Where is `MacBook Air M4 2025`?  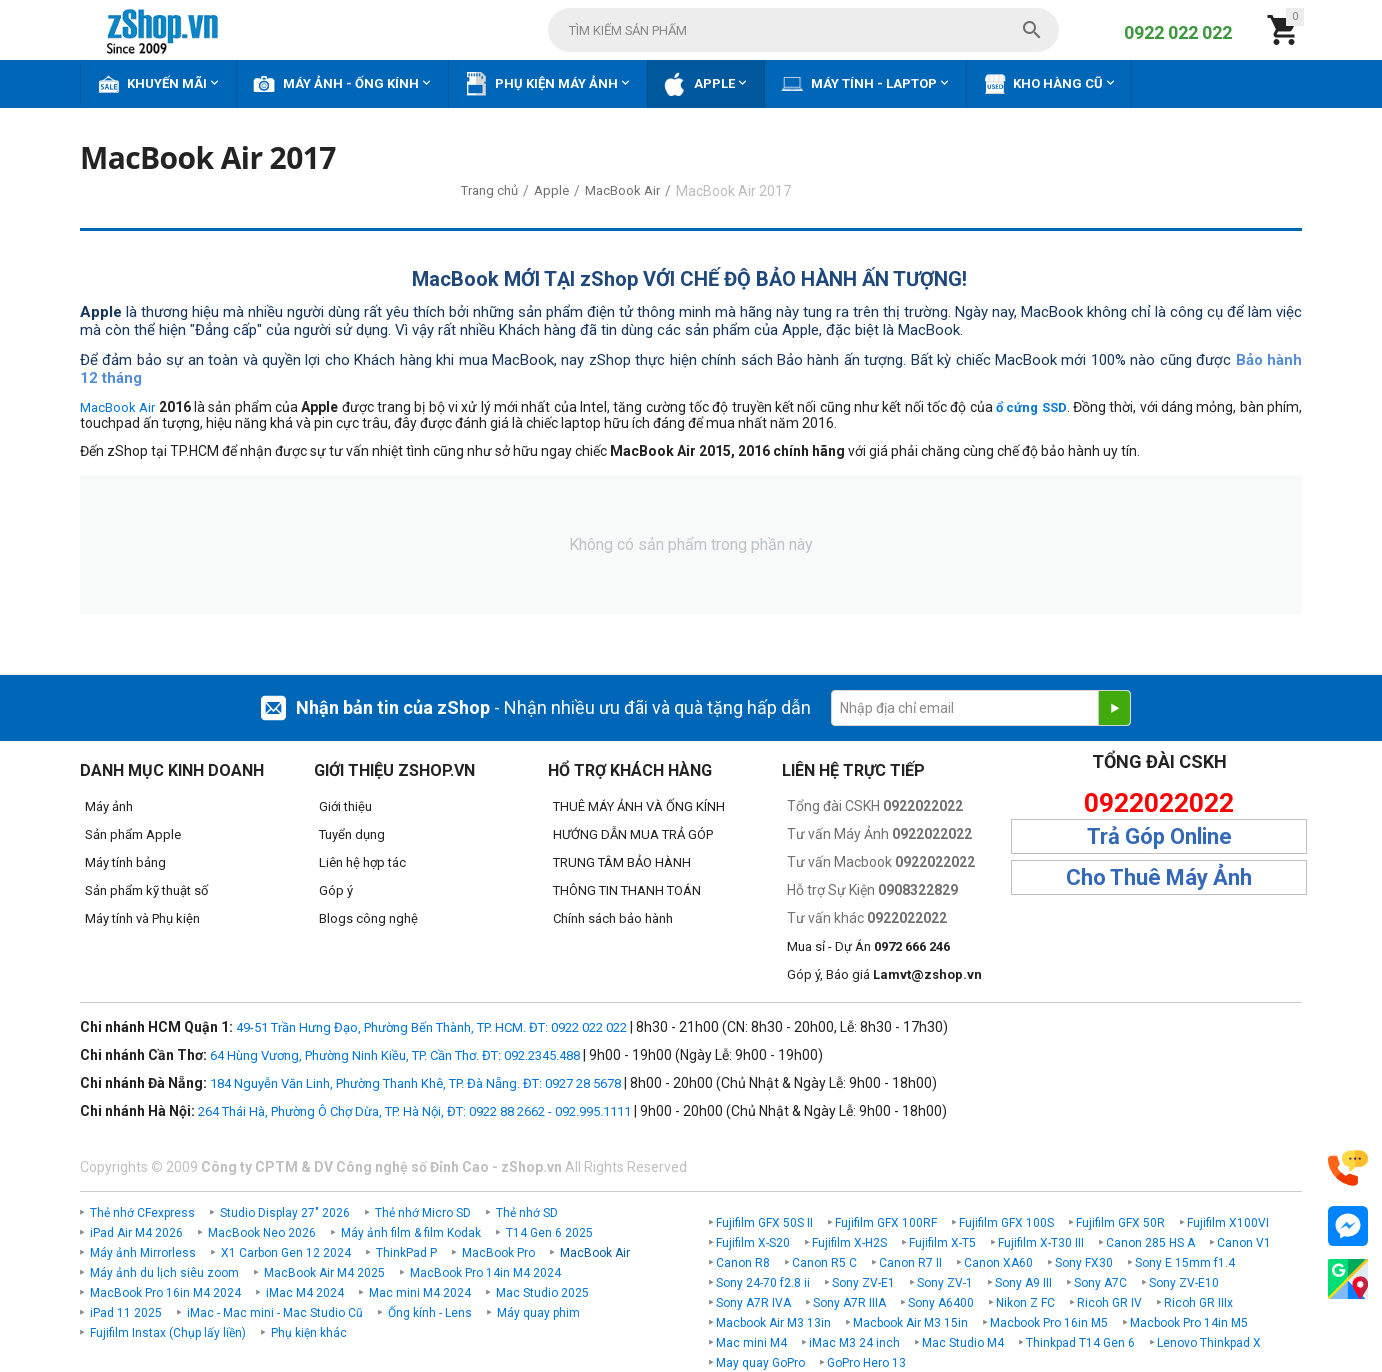 MacBook Air M4 2025 is located at coordinates (324, 1273).